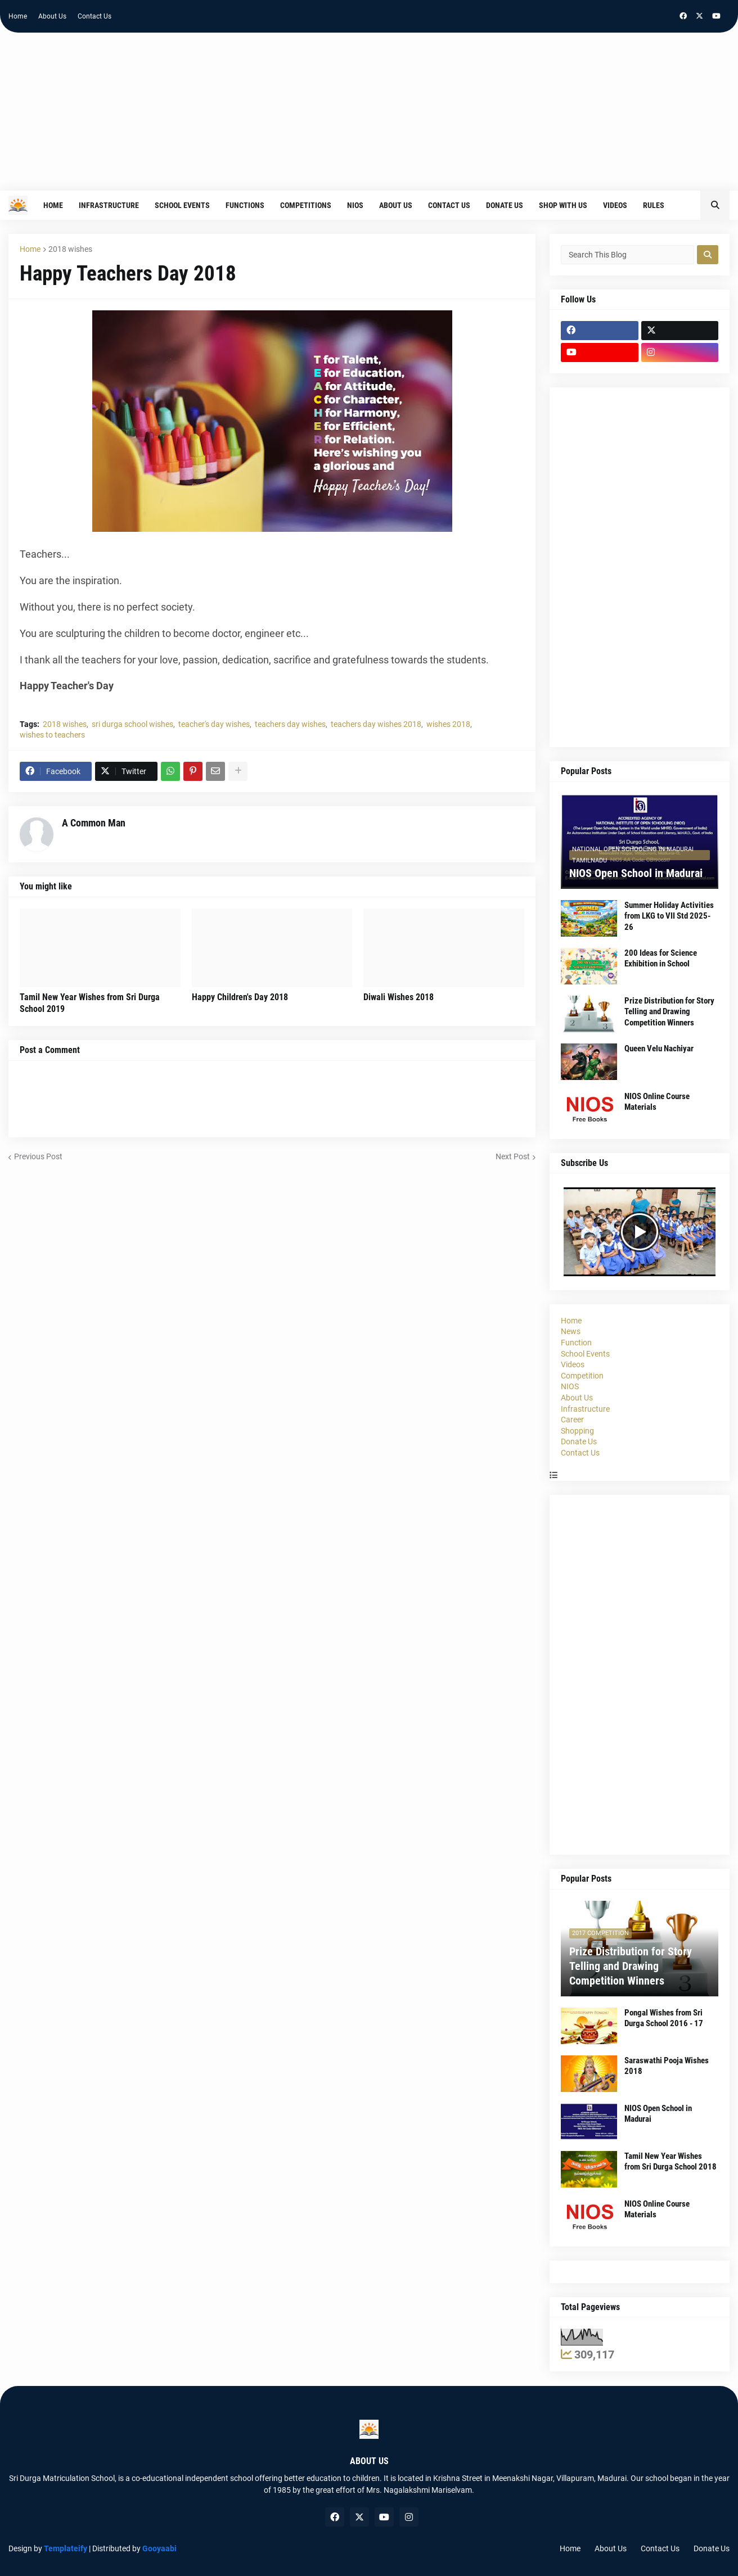 The height and width of the screenshot is (2576, 738). What do you see at coordinates (70, 249) in the screenshot?
I see `2018 wishes` at bounding box center [70, 249].